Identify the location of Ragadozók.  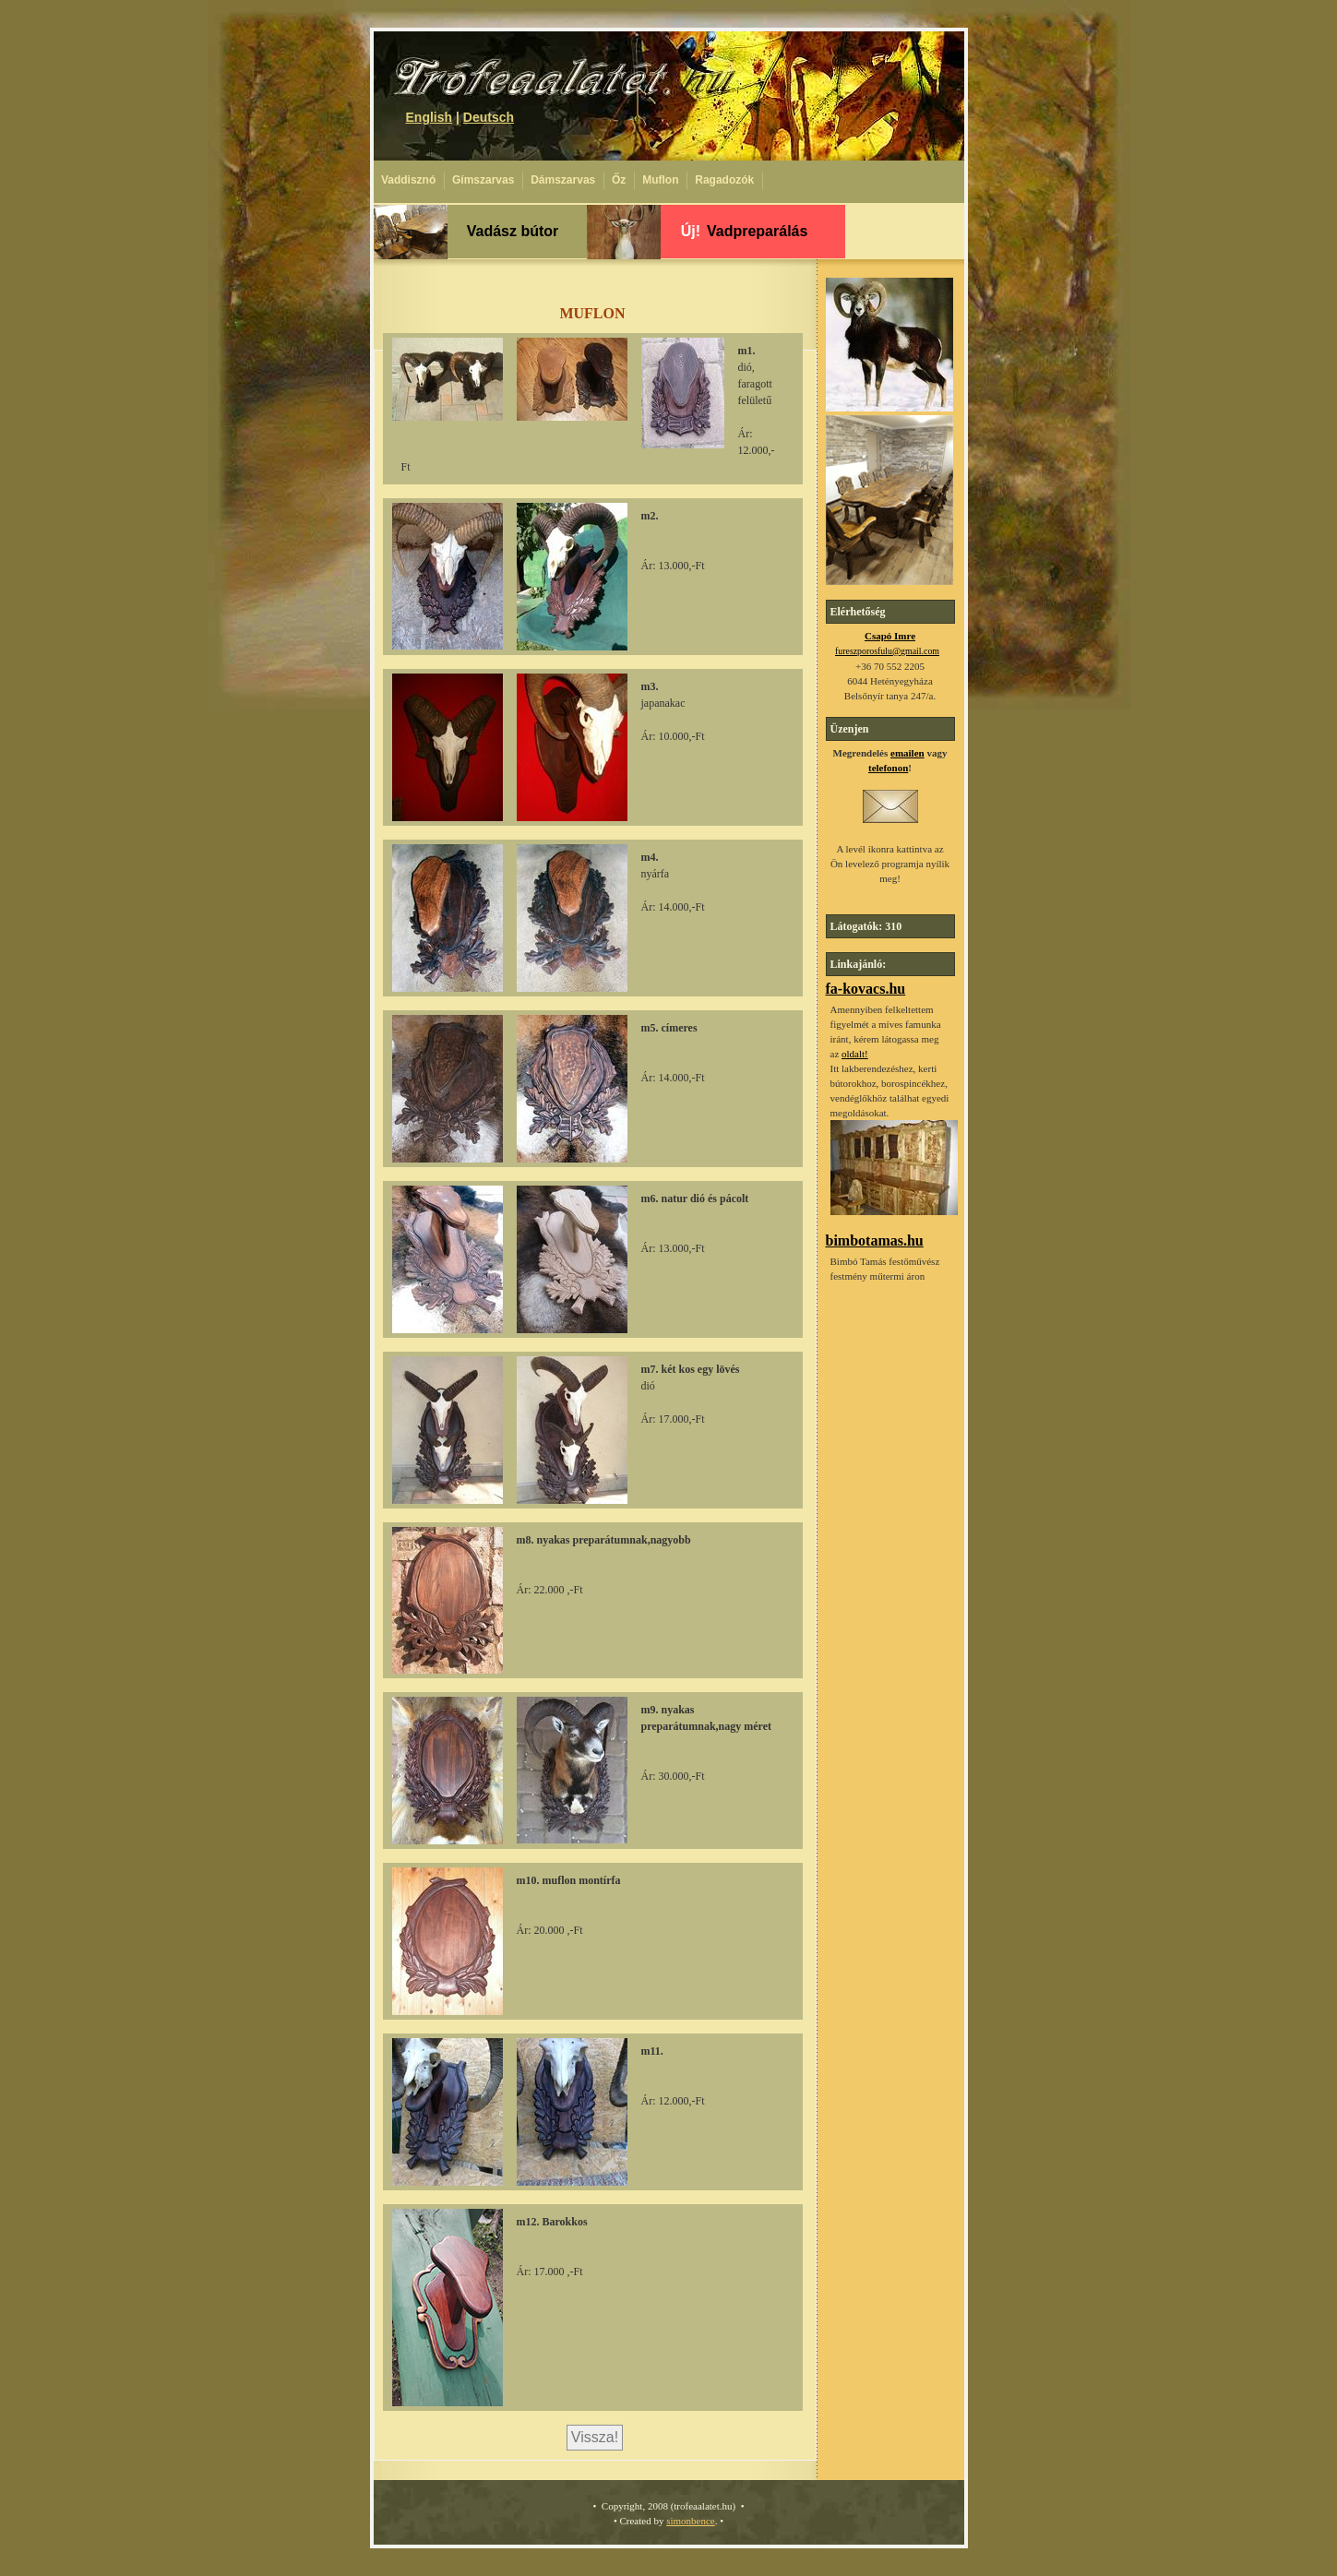
(724, 179).